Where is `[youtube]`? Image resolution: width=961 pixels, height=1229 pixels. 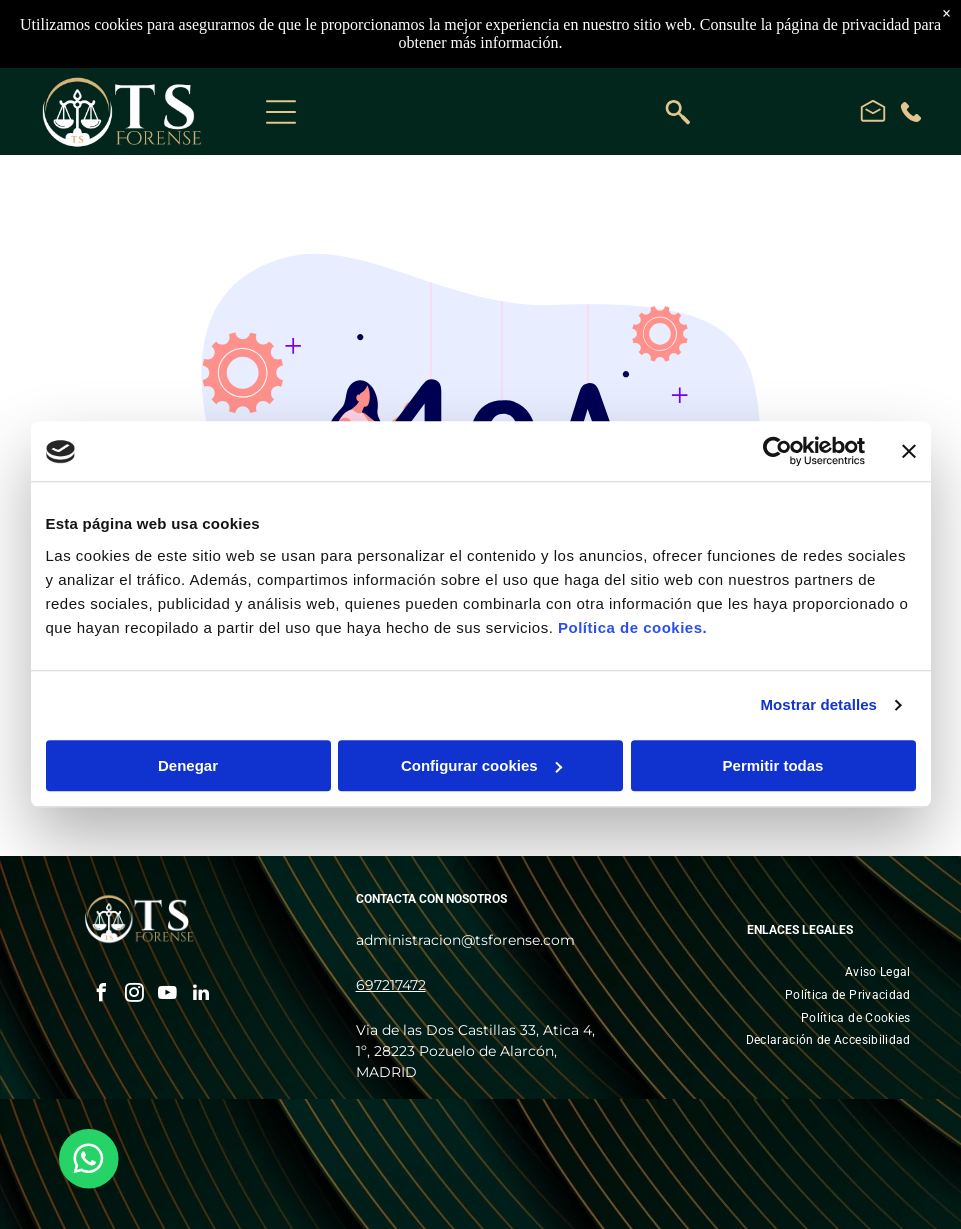
[youtube] is located at coordinates (168, 995).